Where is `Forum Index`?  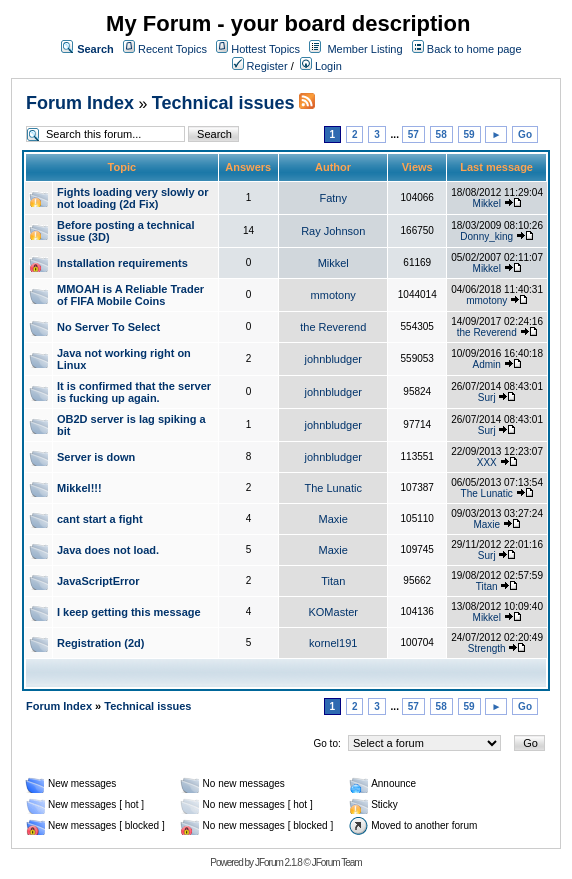
Forum Index is located at coordinates (80, 103).